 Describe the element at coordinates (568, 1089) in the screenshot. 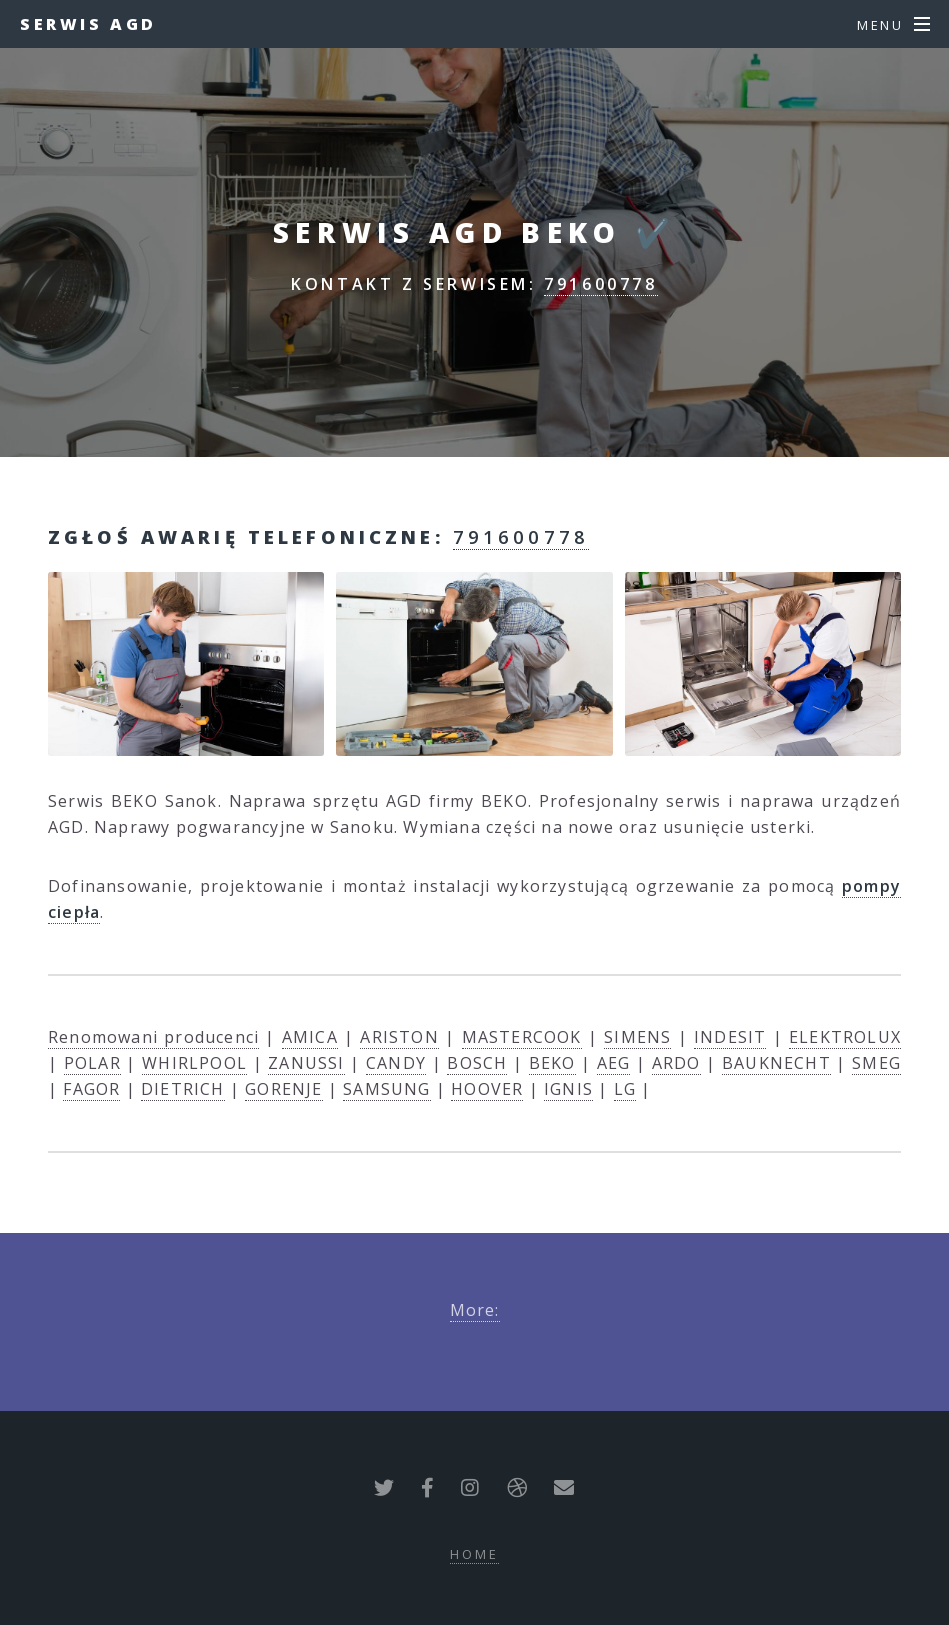

I see `IGNIS` at that location.